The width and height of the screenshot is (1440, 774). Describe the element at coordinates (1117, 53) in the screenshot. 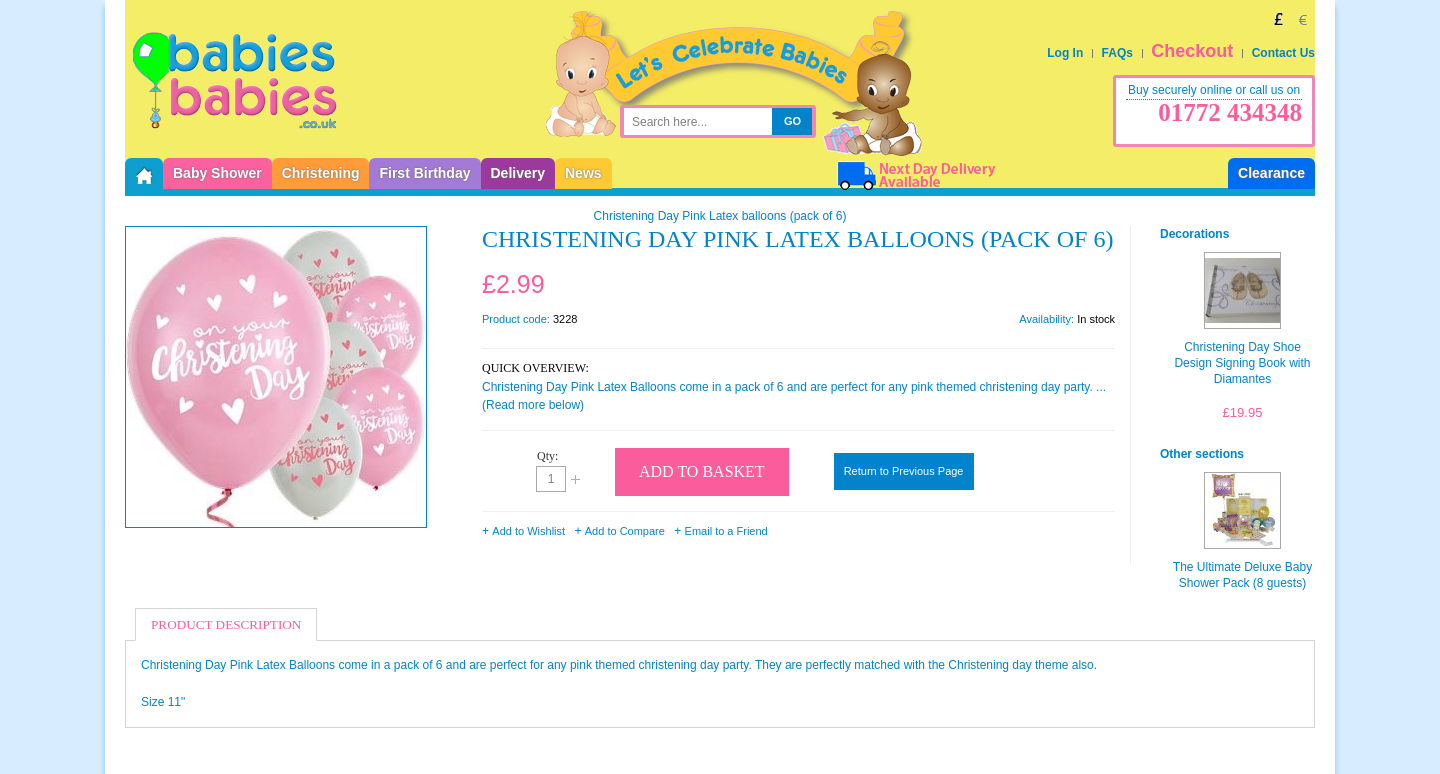

I see `FAQs` at that location.